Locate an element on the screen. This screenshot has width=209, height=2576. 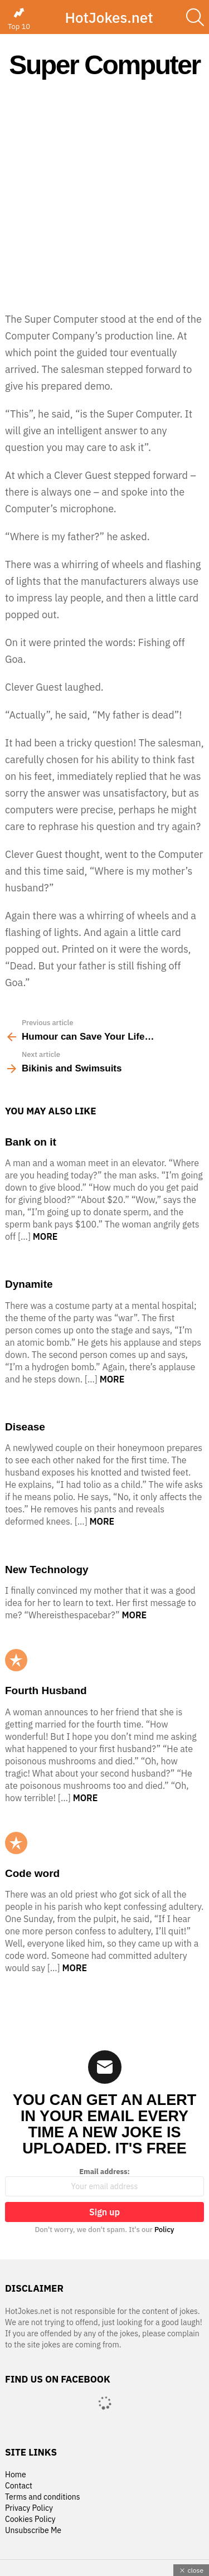
More is located at coordinates (45, 1236).